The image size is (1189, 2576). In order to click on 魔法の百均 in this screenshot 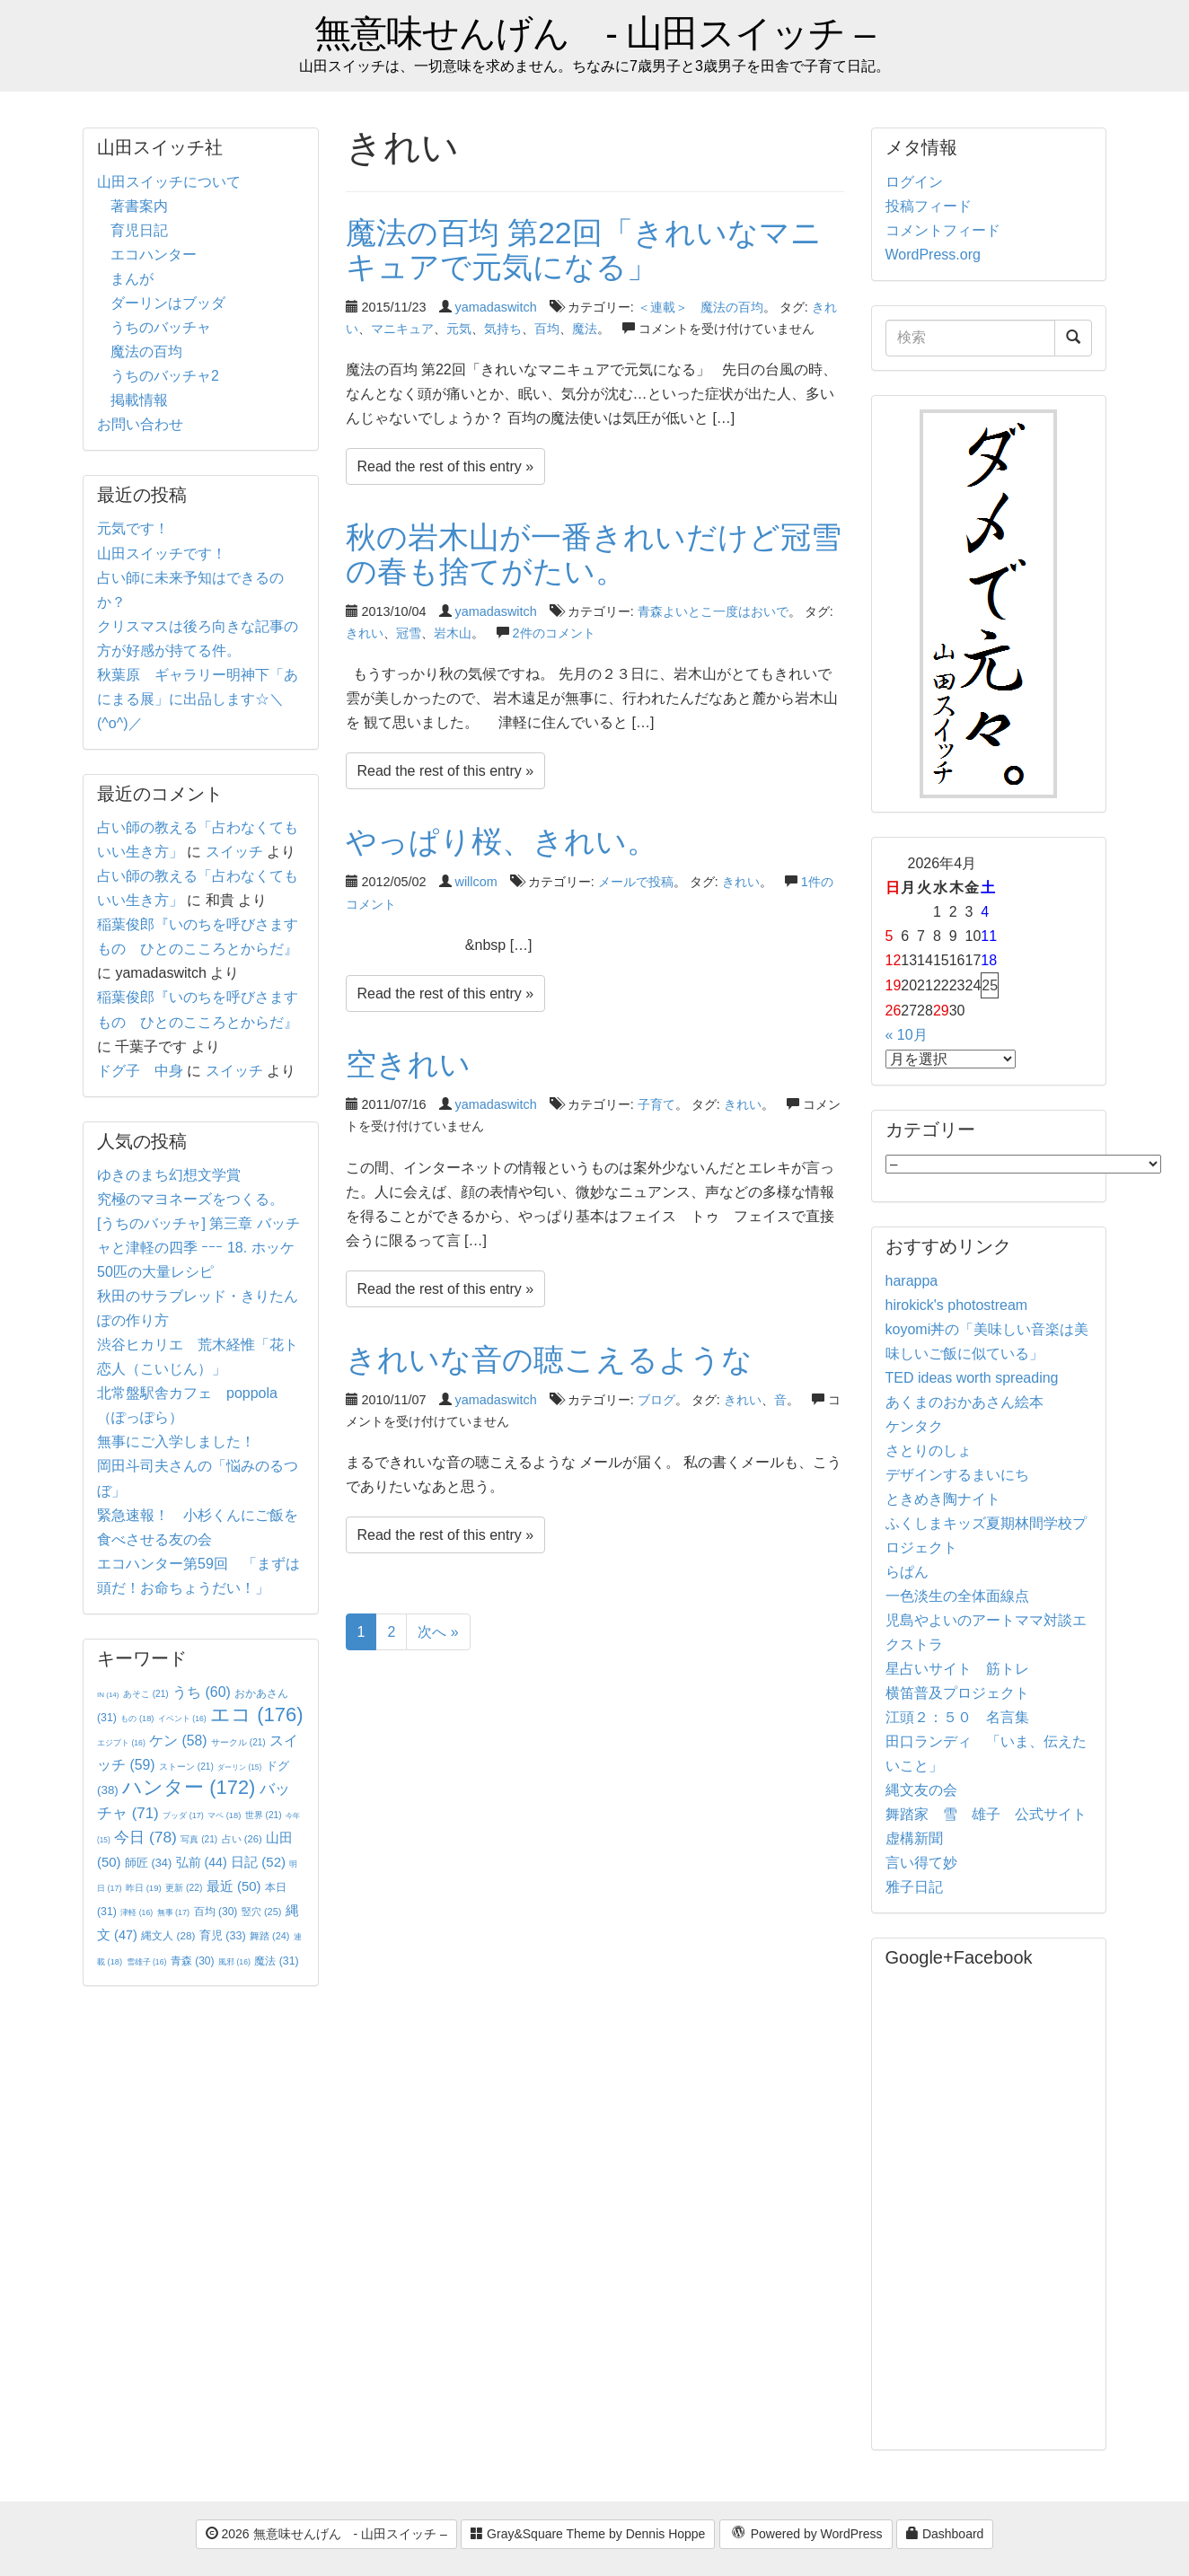, I will do `click(146, 351)`.